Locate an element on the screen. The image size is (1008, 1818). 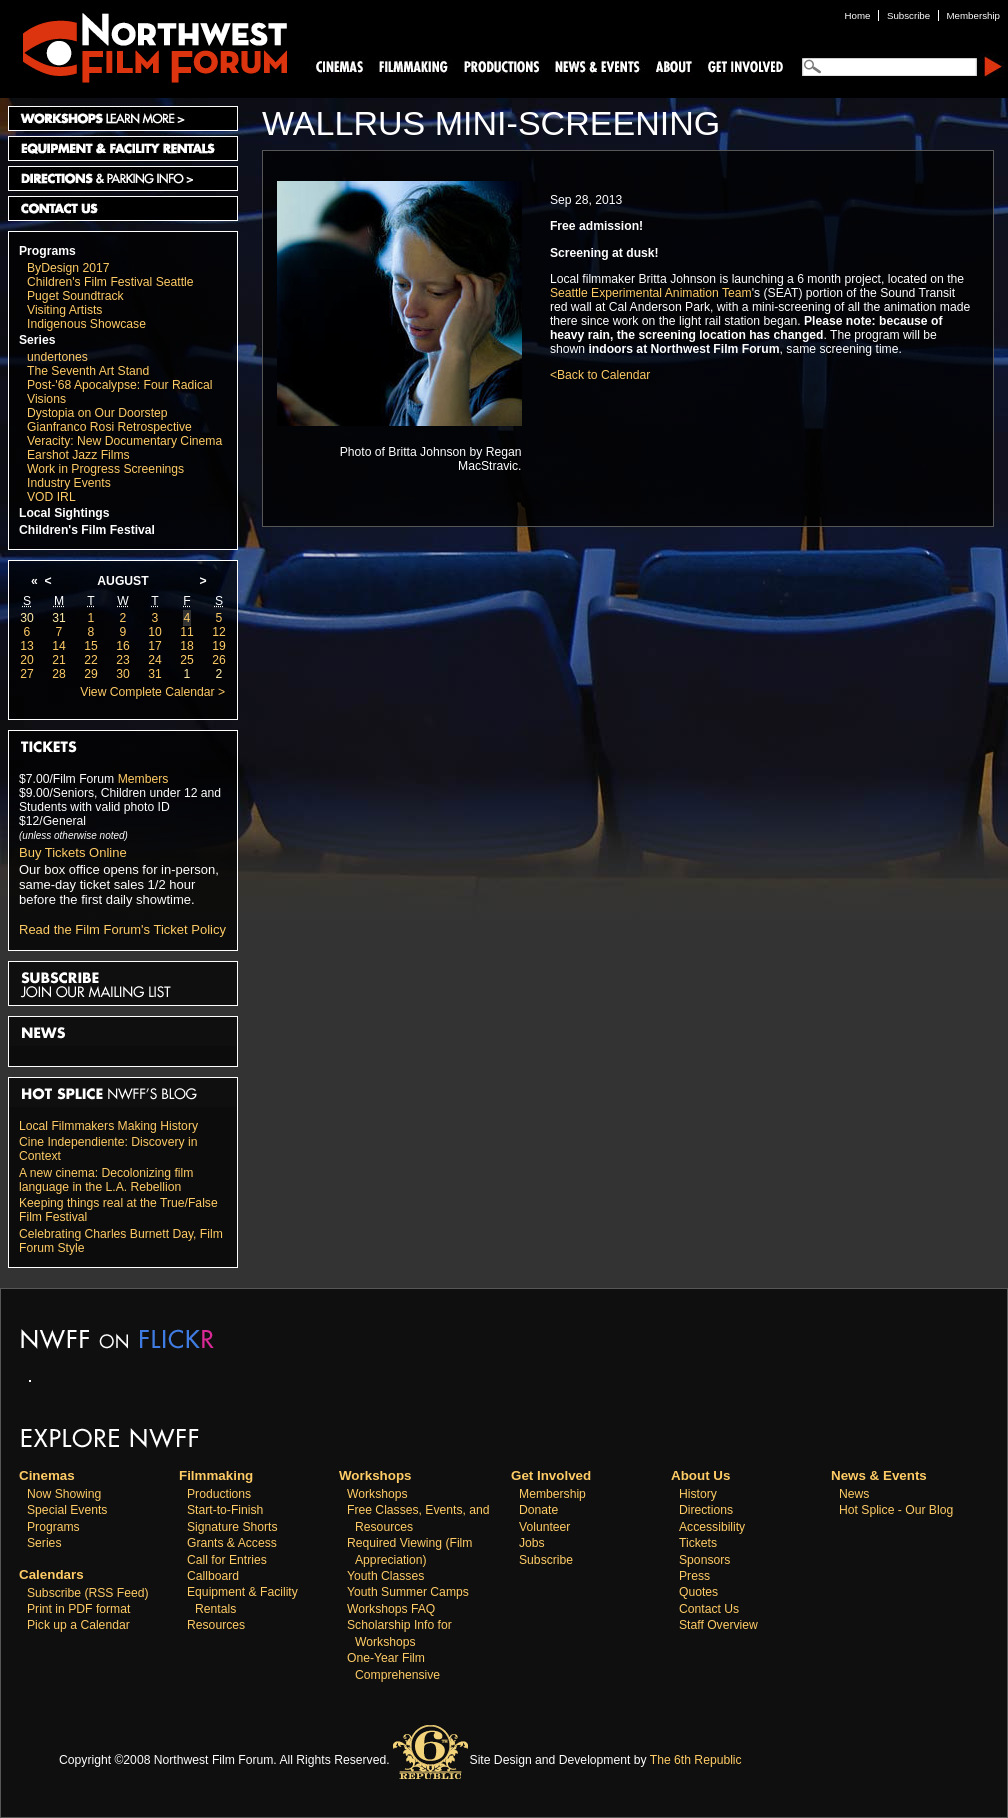
Gianfranco Rosi Retrospective is located at coordinates (109, 427).